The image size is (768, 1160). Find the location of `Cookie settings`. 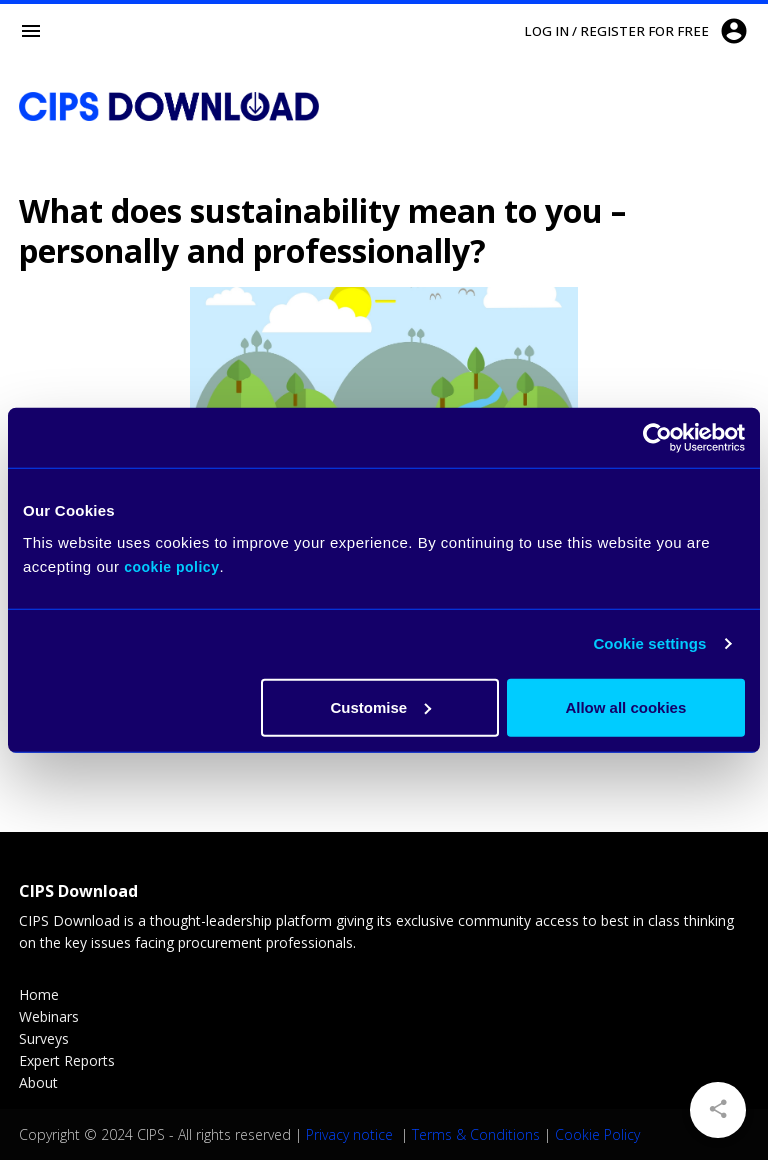

Cookie settings is located at coordinates (649, 643).